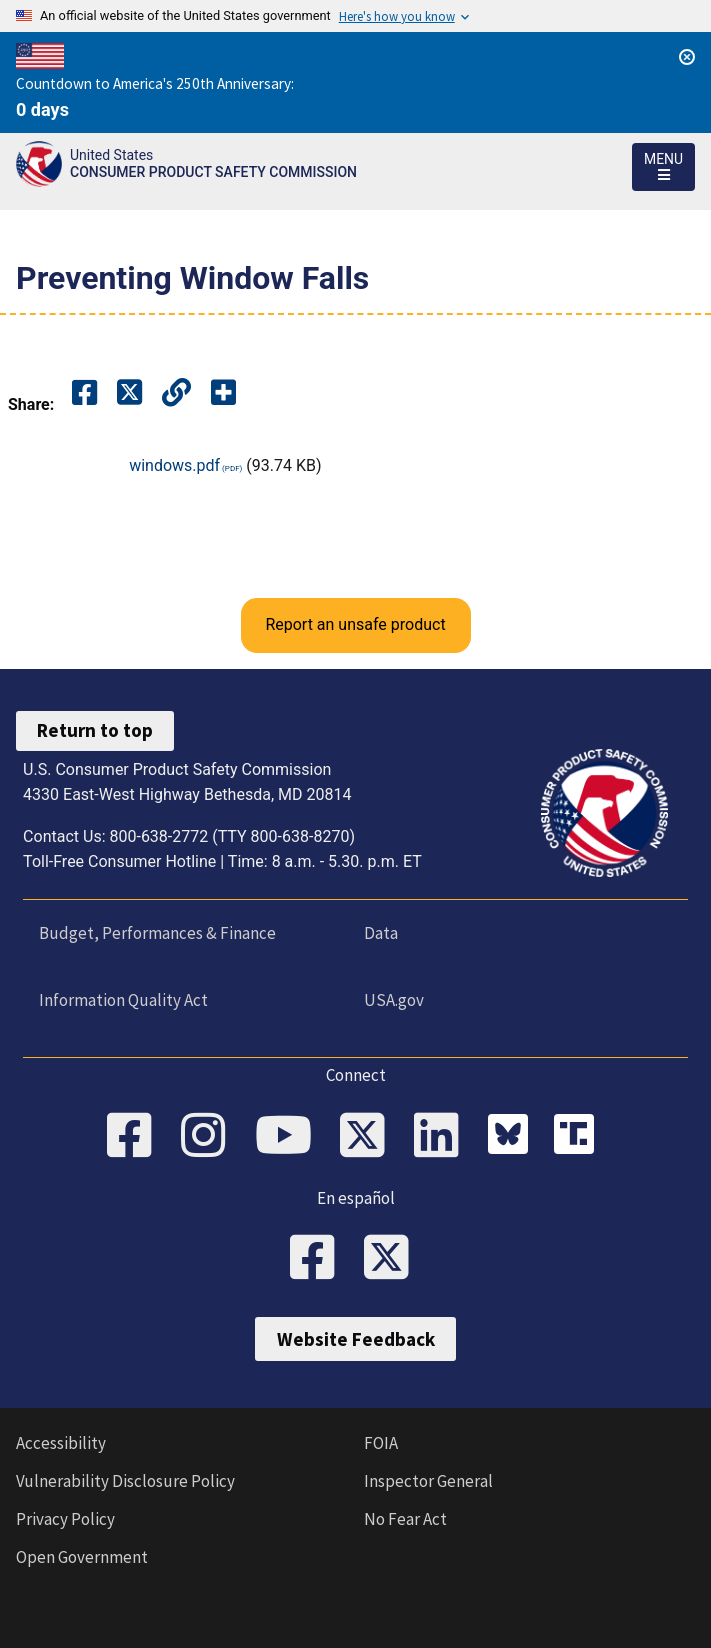  I want to click on Privacy Policy, so click(65, 1519).